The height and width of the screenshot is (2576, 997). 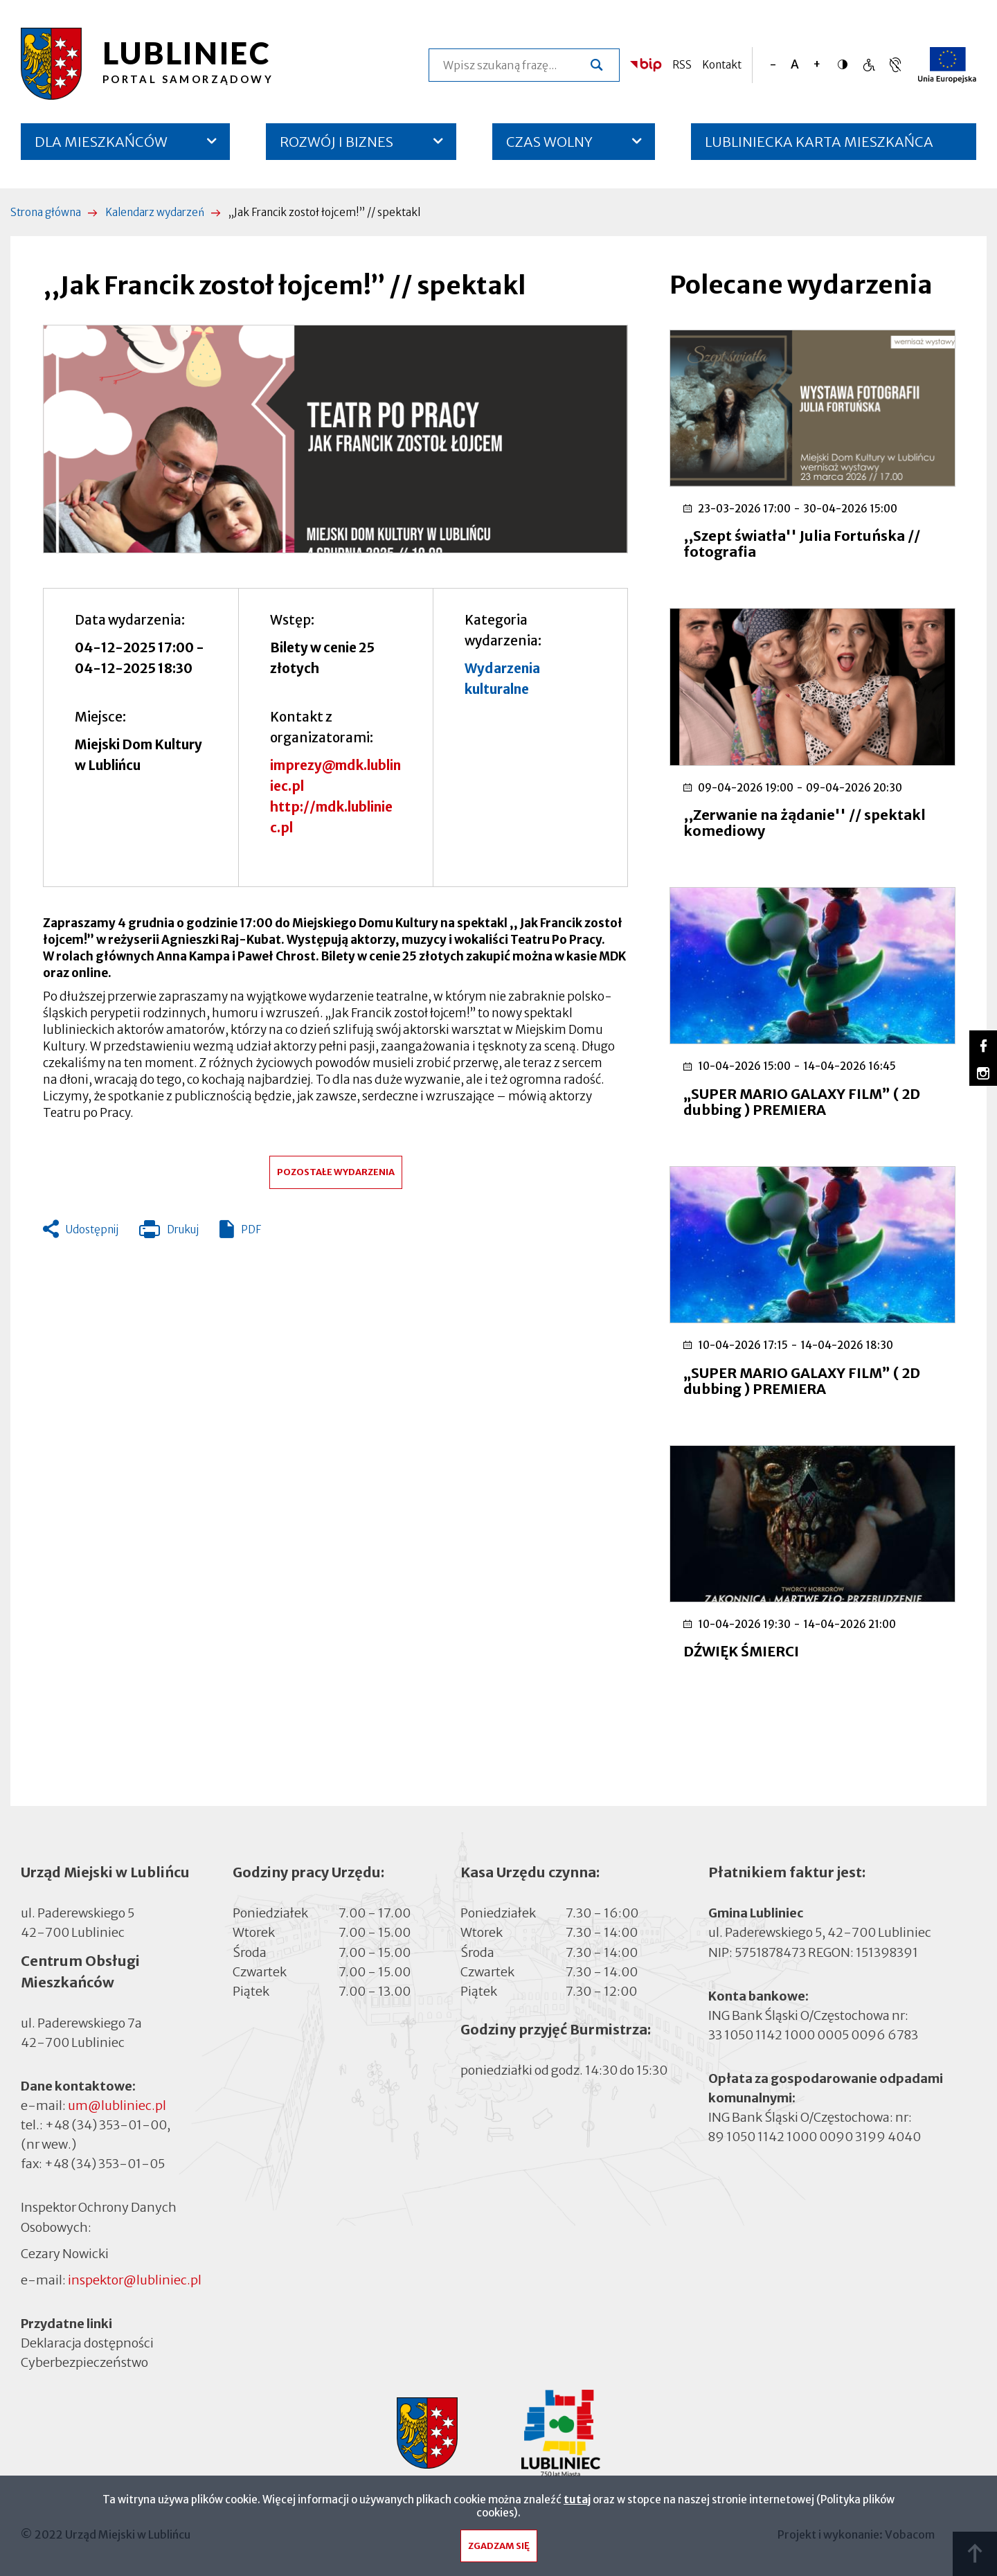 What do you see at coordinates (335, 439) in the screenshot?
I see `[button]` at bounding box center [335, 439].